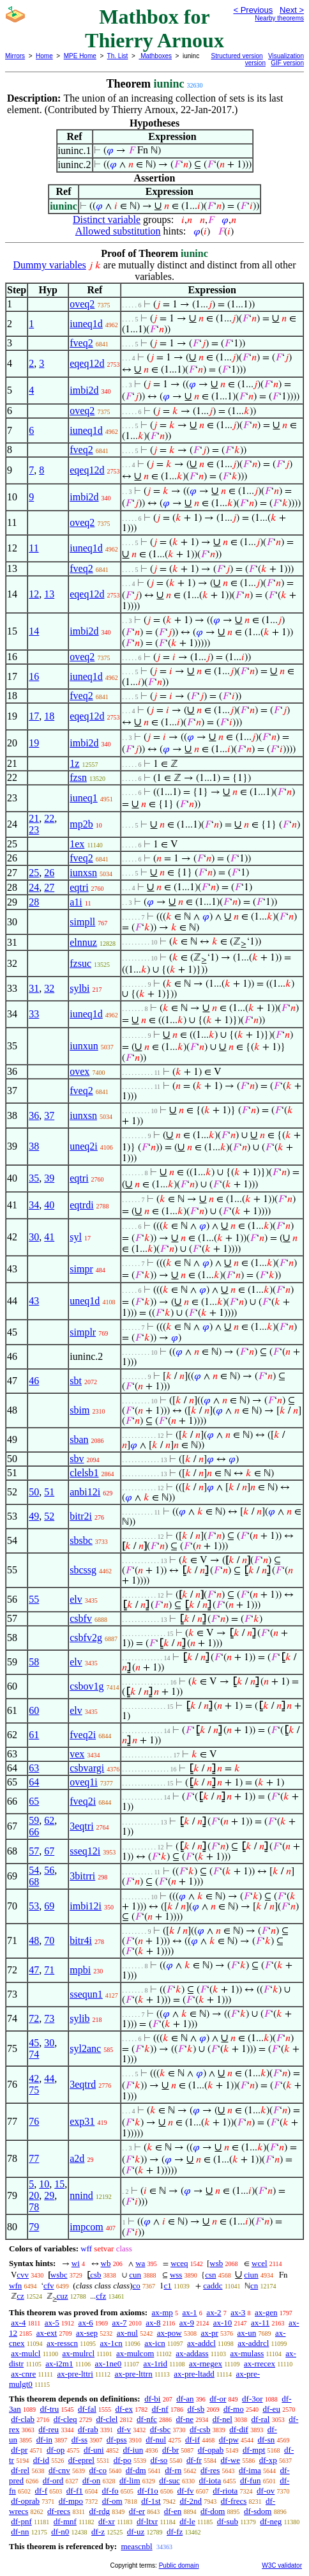  Describe the element at coordinates (60, 2531) in the screenshot. I see `df-n0` at that location.